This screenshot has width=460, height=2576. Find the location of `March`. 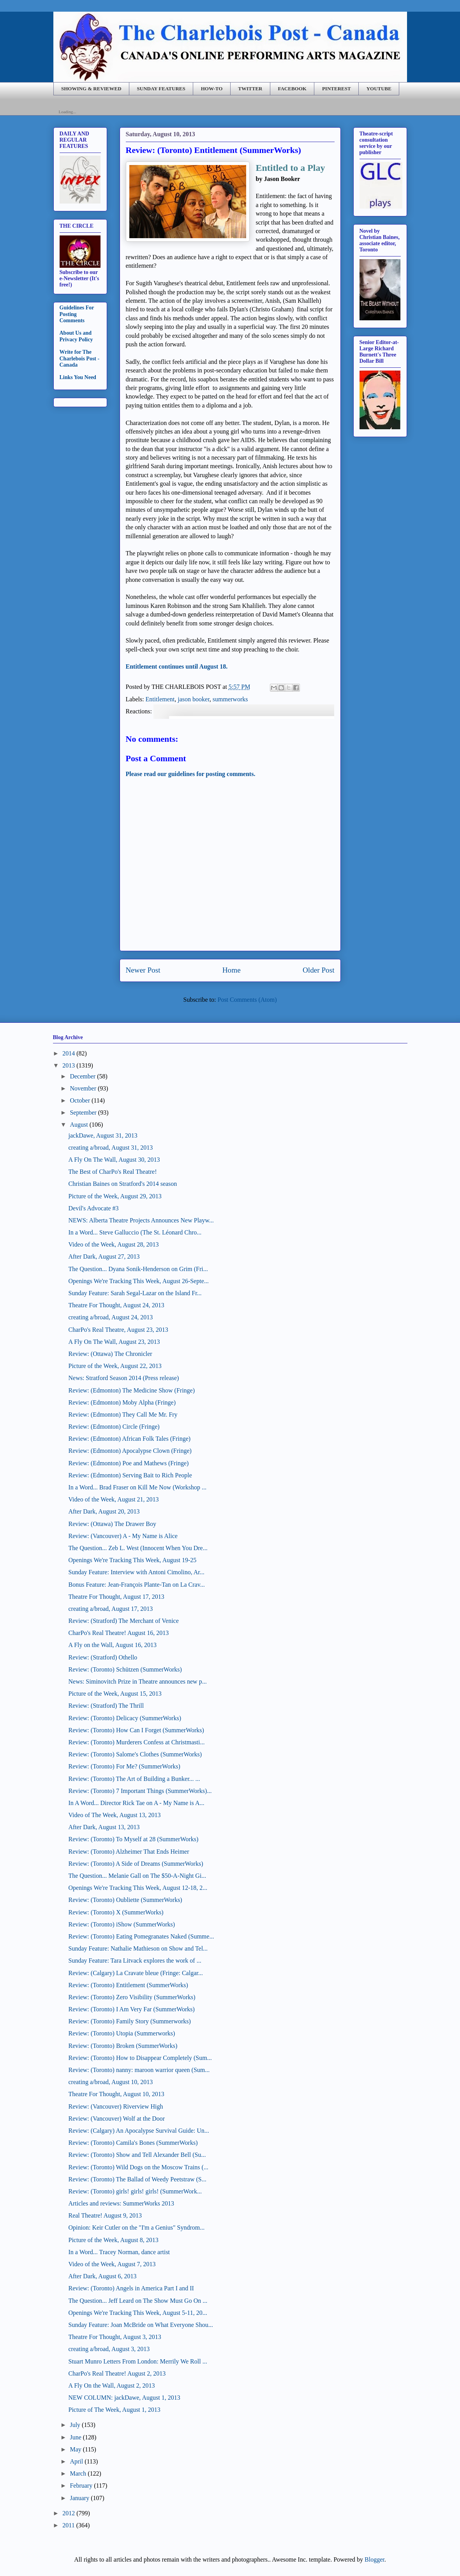

March is located at coordinates (78, 2473).